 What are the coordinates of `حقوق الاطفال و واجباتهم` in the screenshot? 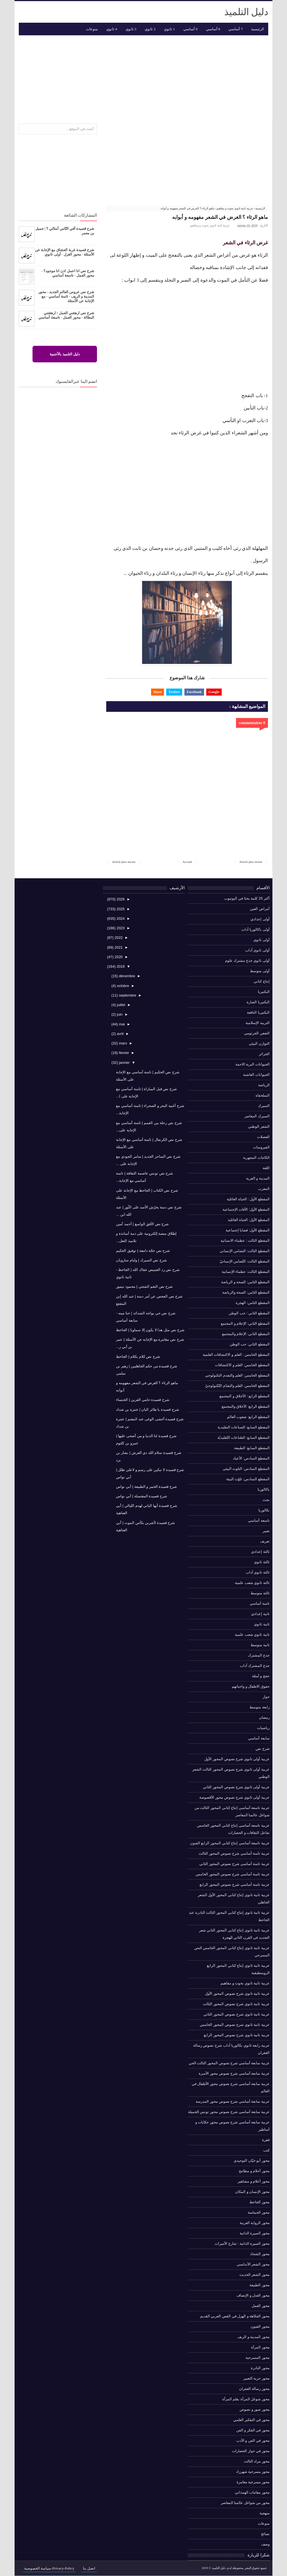 It's located at (251, 1686).